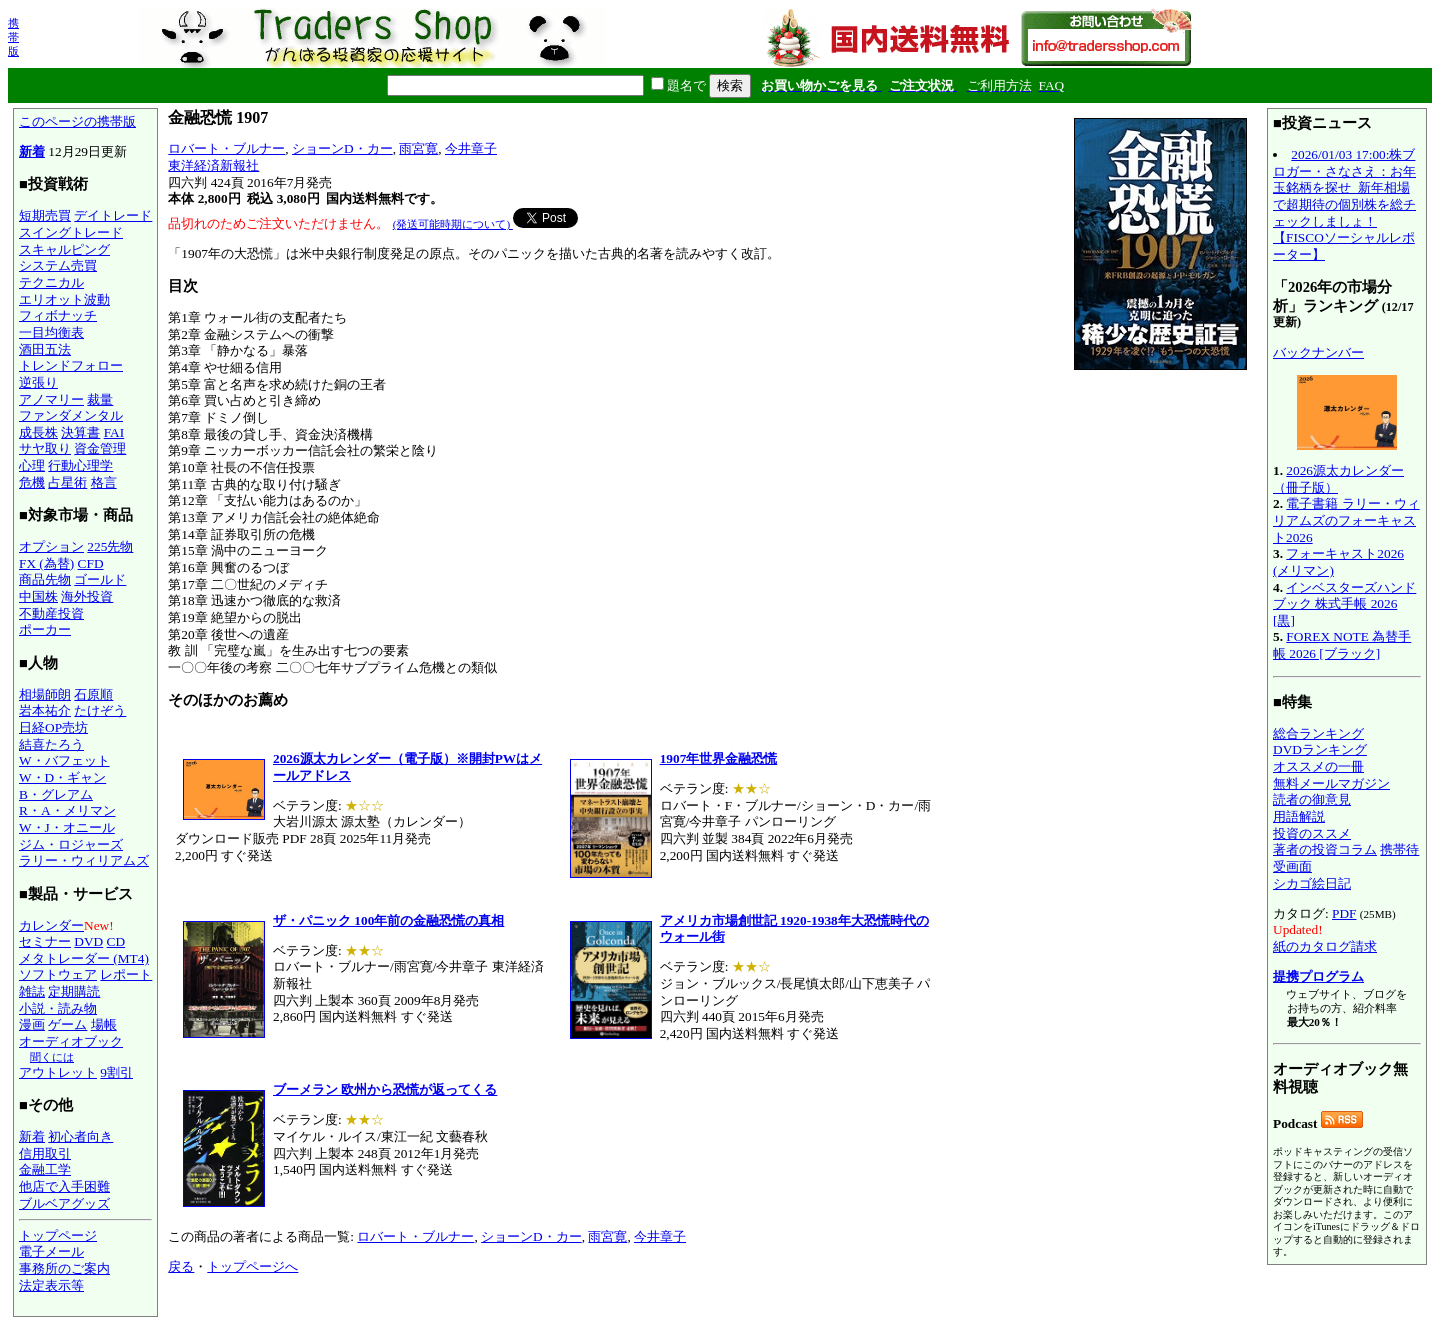 This screenshot has height=1330, width=1440. Describe the element at coordinates (1325, 946) in the screenshot. I see `紙のカタログ請求` at that location.